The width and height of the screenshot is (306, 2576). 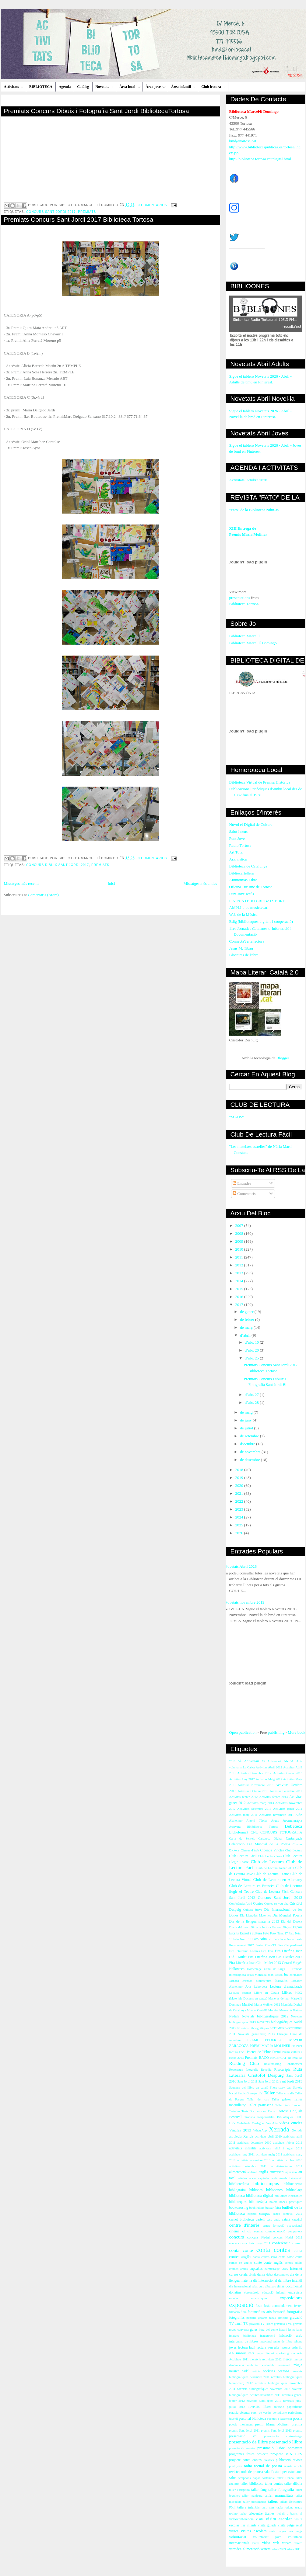 I want to click on concurs Nadal 2012, so click(x=287, y=2237).